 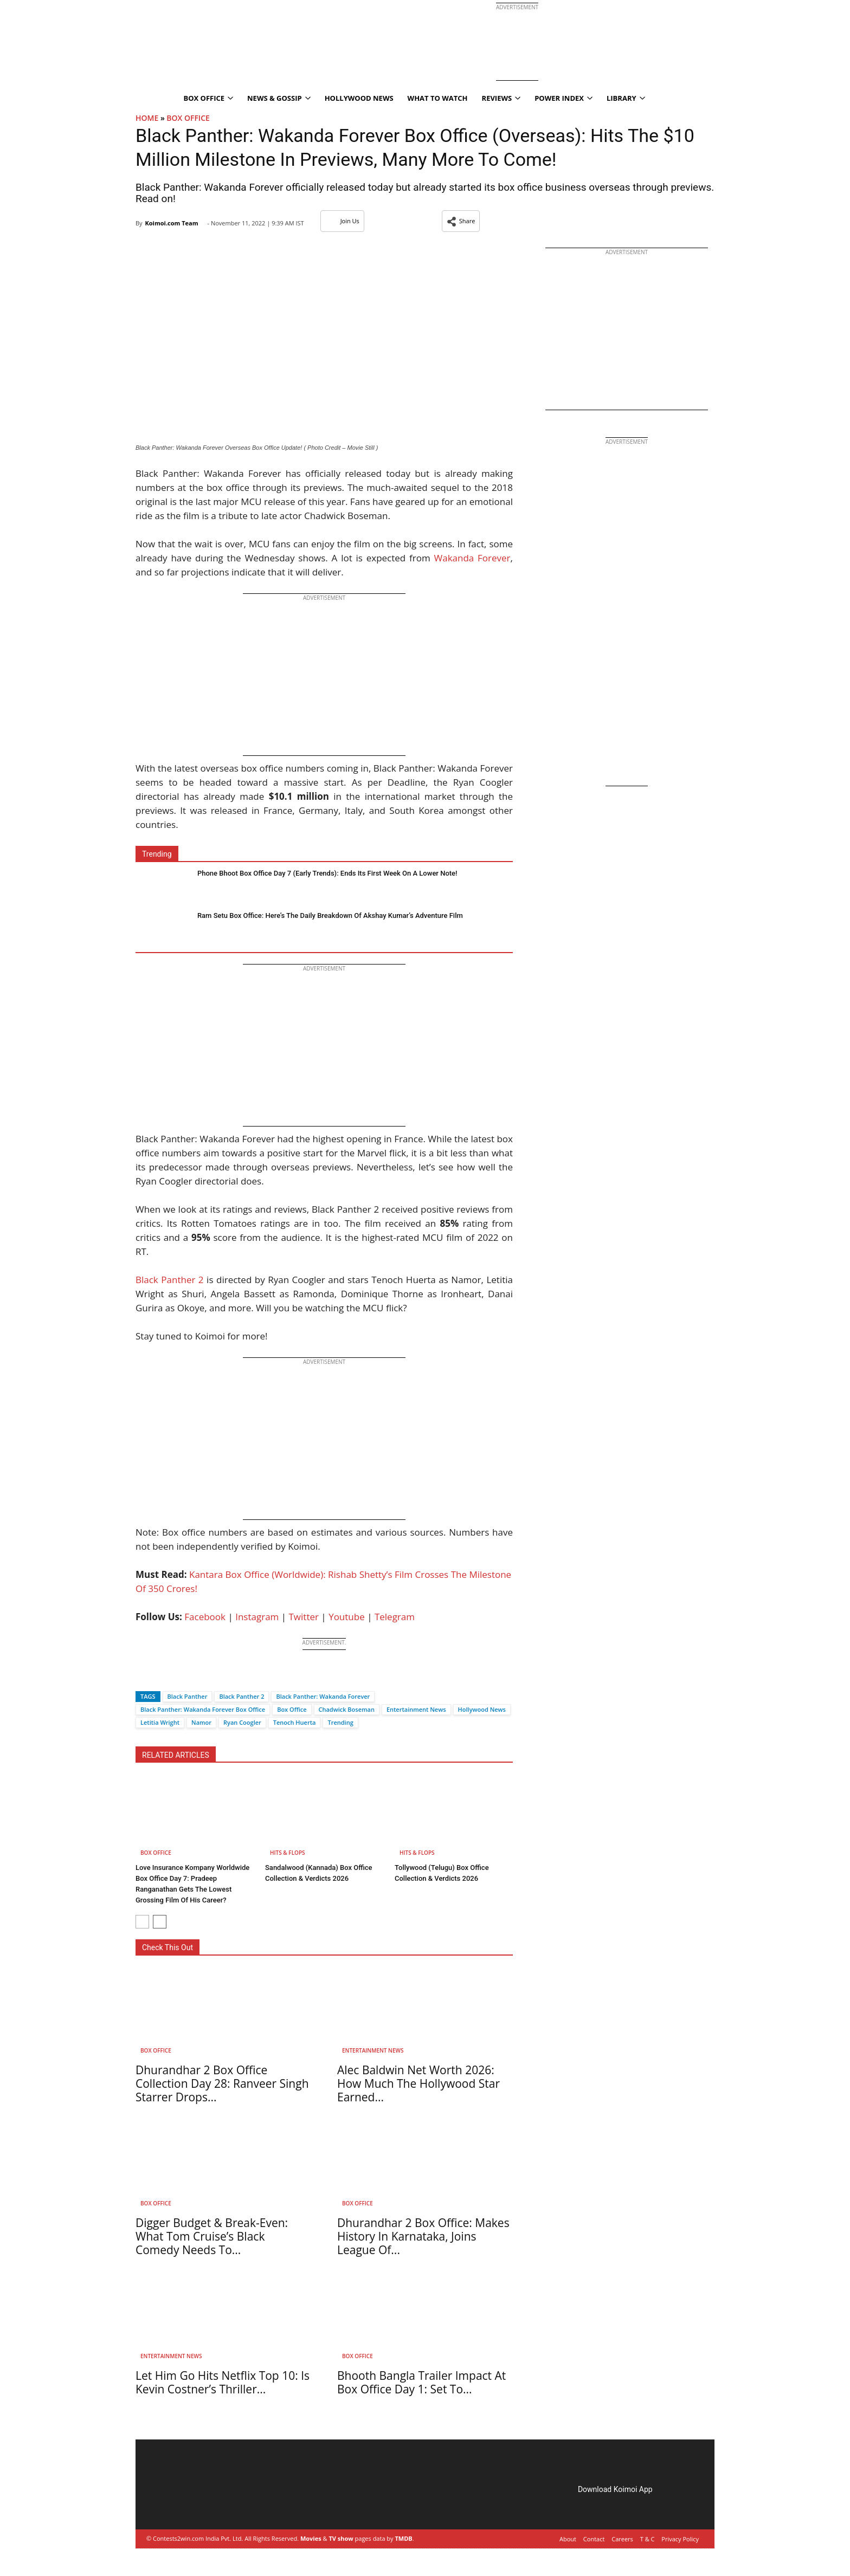 What do you see at coordinates (423, 2236) in the screenshot?
I see `Dhurandhar 2 Box Office: Makes History In Karnataka, Joins League Of...` at bounding box center [423, 2236].